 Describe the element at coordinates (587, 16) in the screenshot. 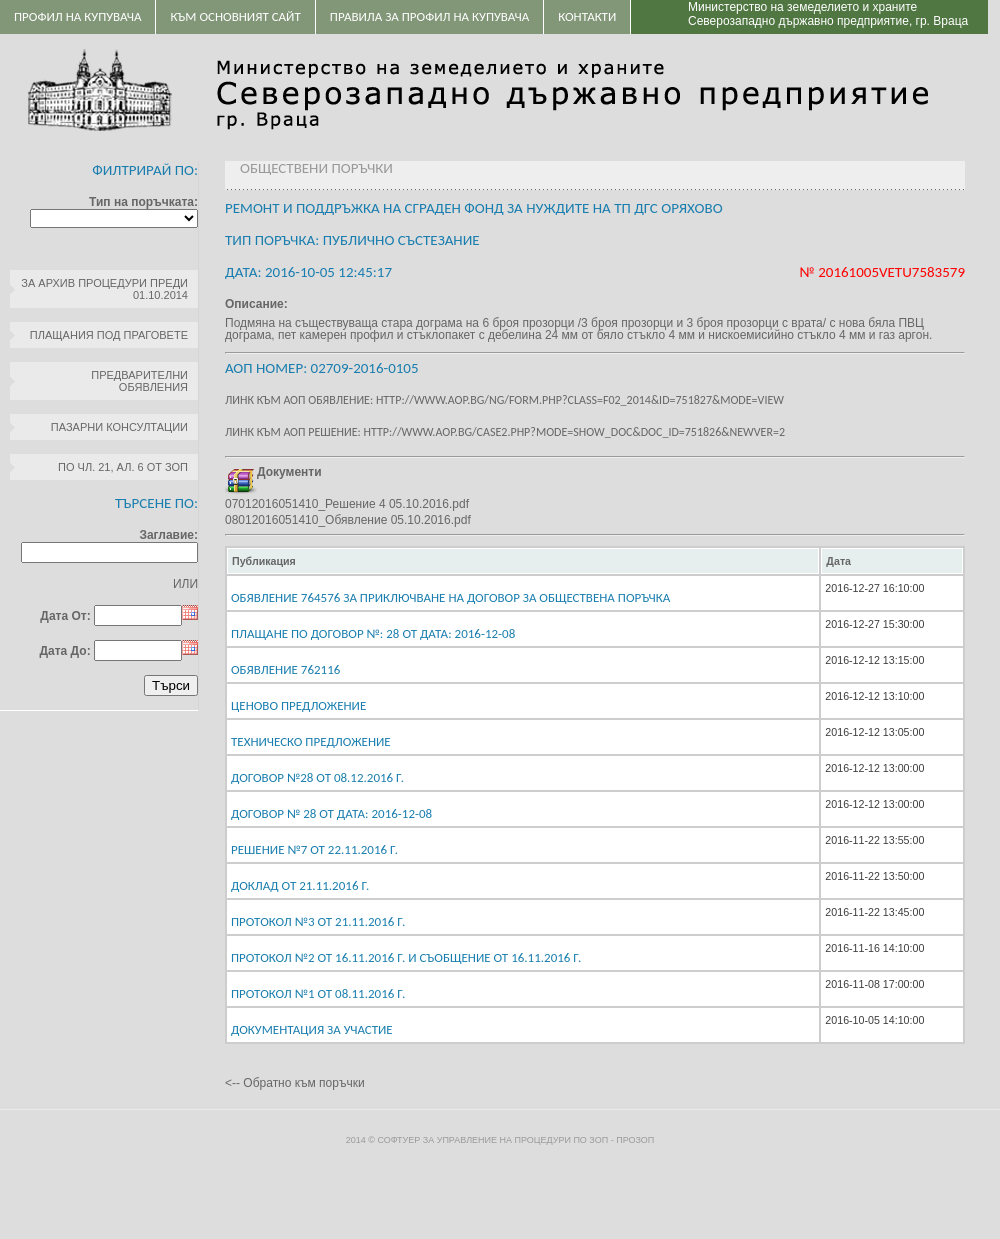

I see `Контакти` at that location.